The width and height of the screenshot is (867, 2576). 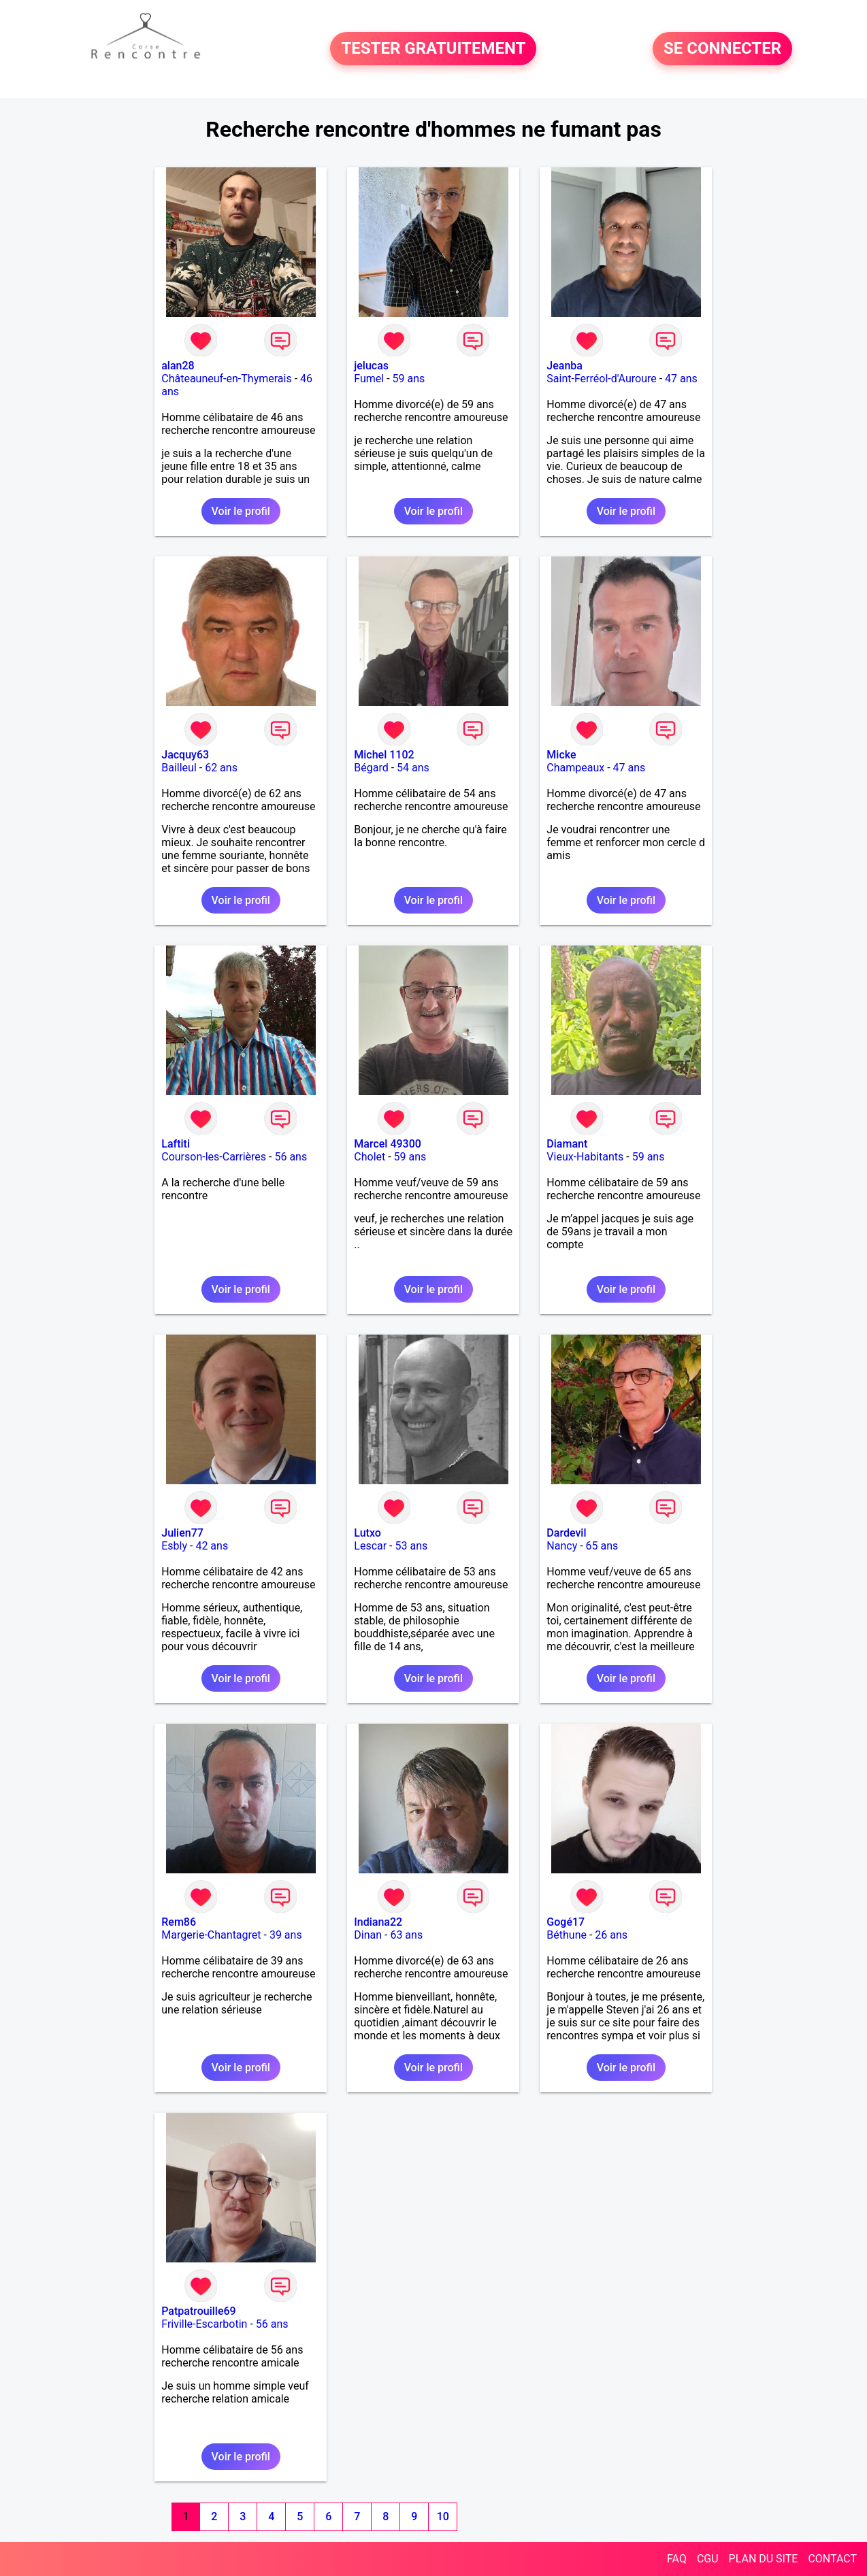 I want to click on 53 ans, so click(x=411, y=1545).